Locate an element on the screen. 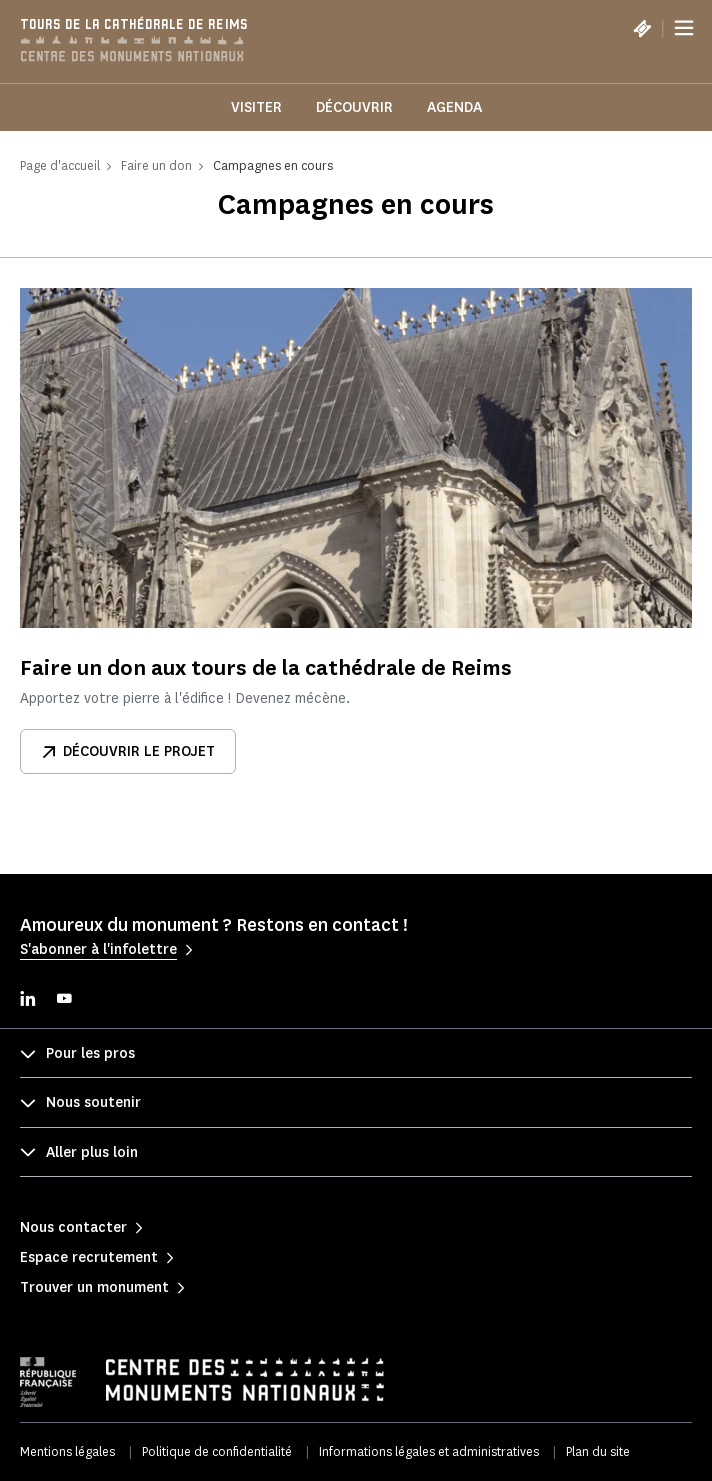  Informations légales et administratives is located at coordinates (429, 1451).